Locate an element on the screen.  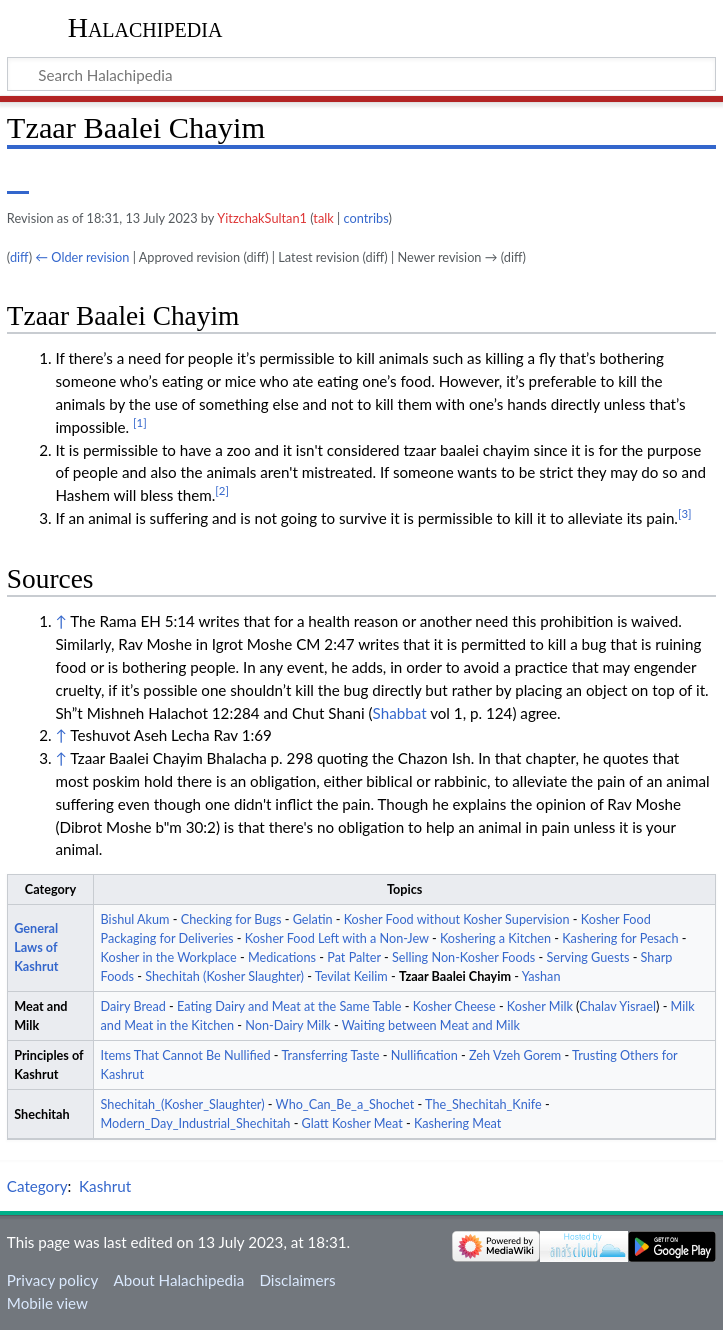
Bishul Akum is located at coordinates (135, 919).